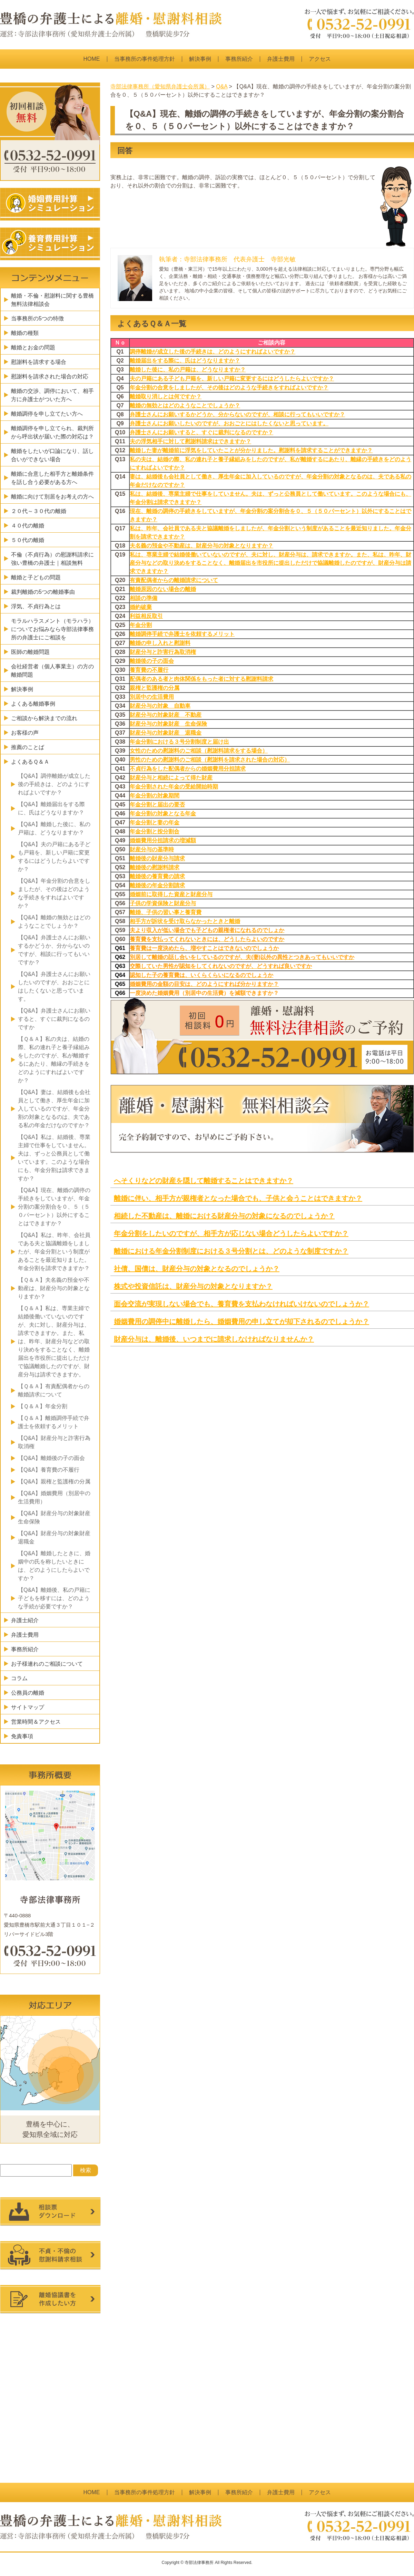 The width and height of the screenshot is (414, 2576). What do you see at coordinates (52, 432) in the screenshot?
I see `離婚調停を申し立てられ、裁判所から呼出状が届いた際の対応は？` at bounding box center [52, 432].